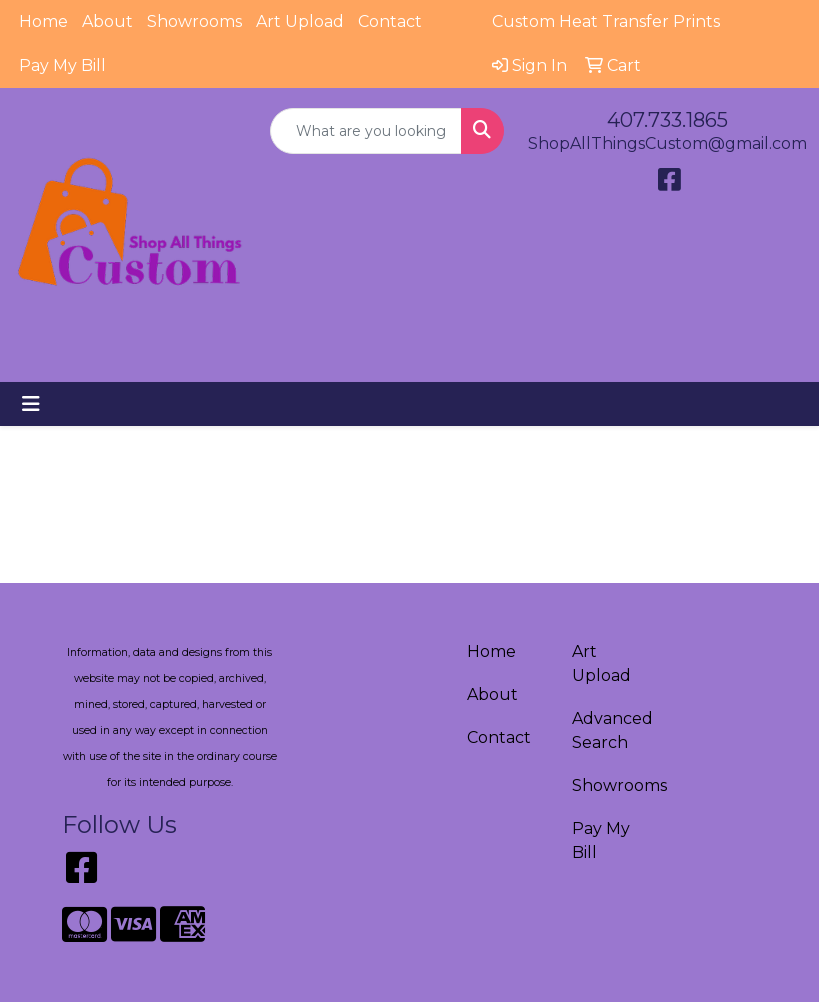 Image resolution: width=819 pixels, height=1002 pixels. Describe the element at coordinates (194, 21) in the screenshot. I see `Showrooms` at that location.